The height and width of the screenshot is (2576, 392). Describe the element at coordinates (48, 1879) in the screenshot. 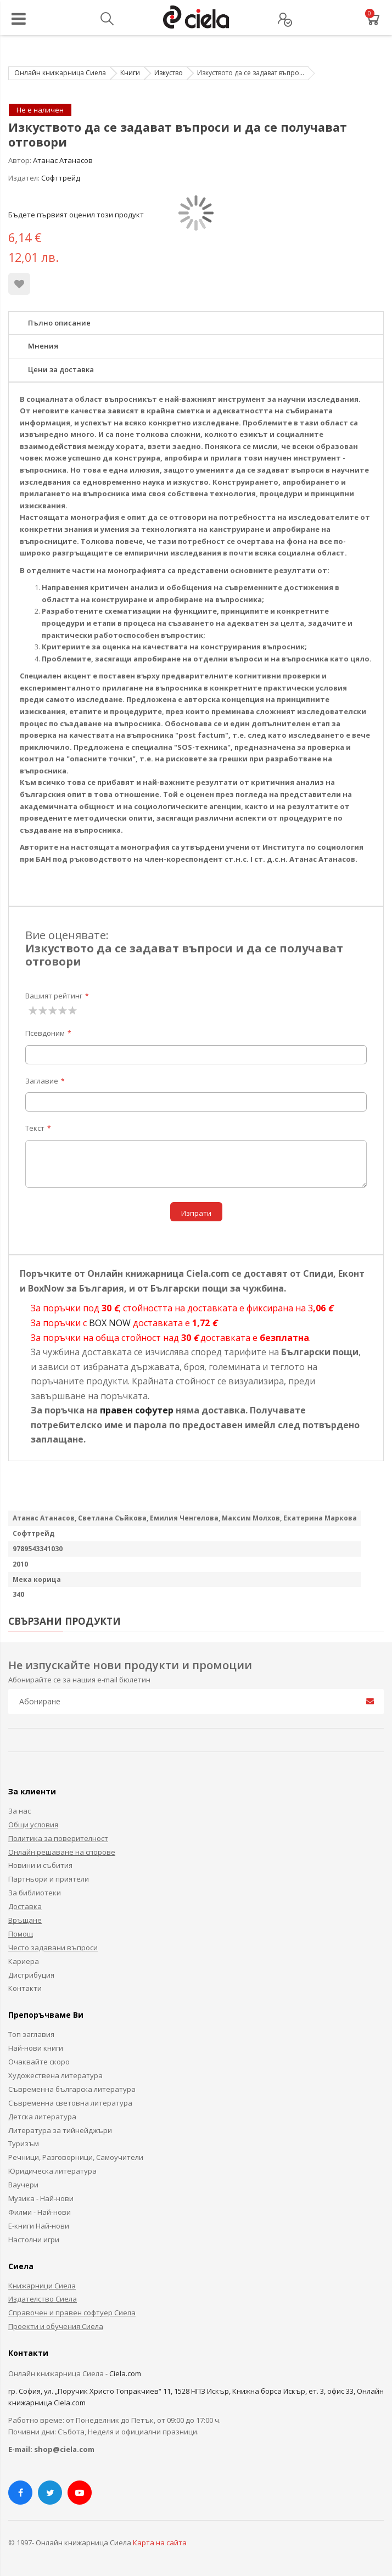

I see `Партньори и приятели` at that location.